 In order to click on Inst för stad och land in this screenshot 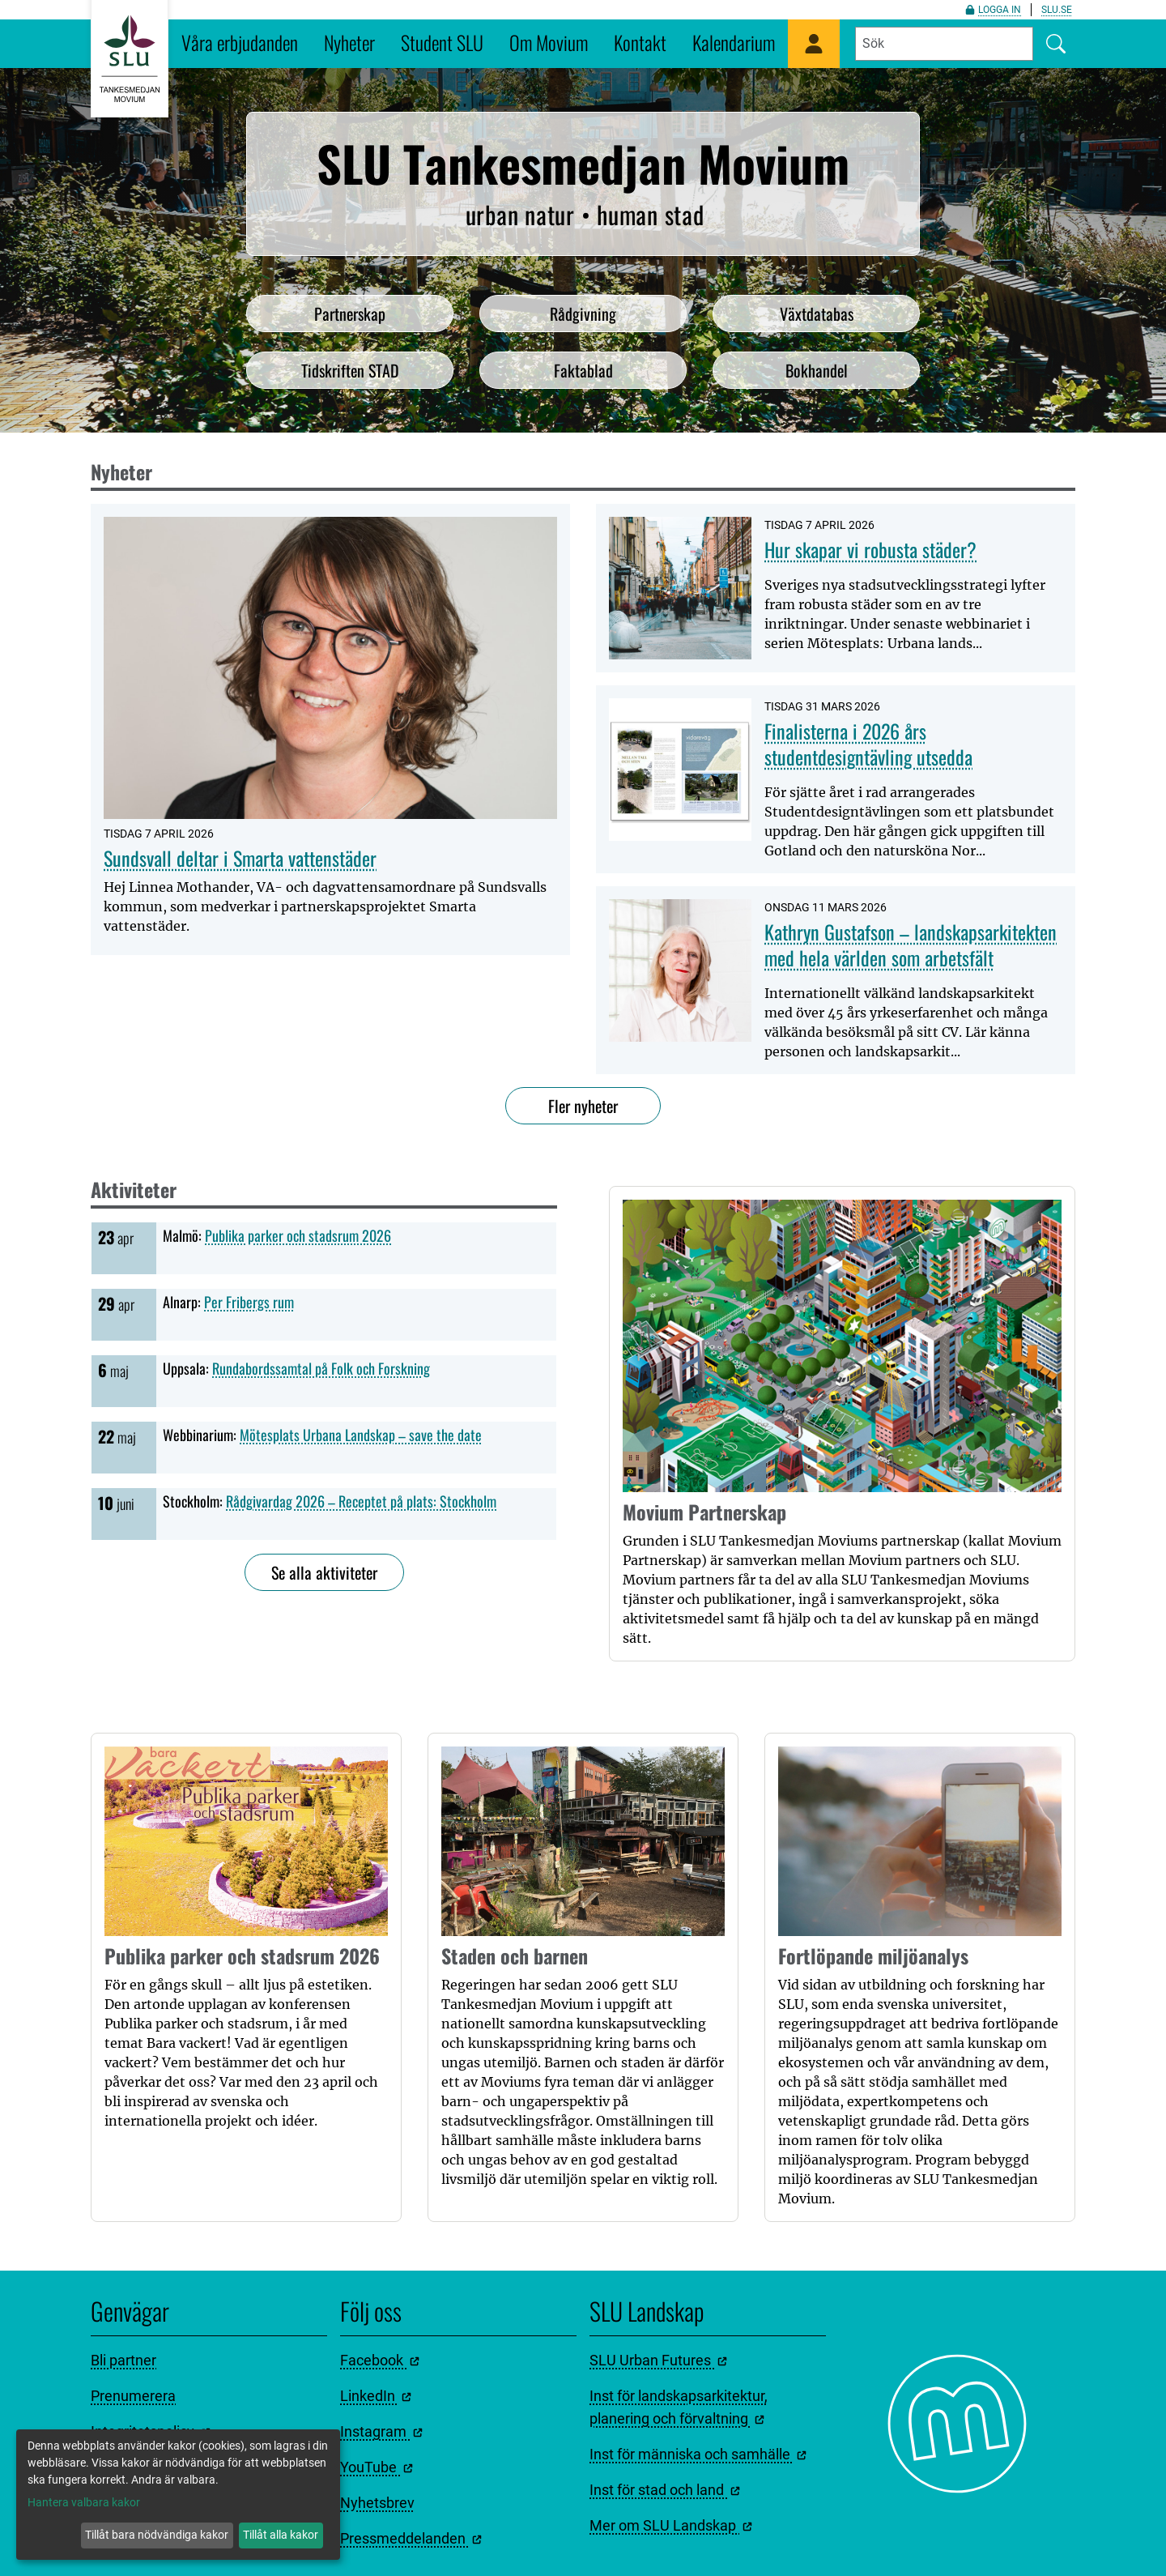, I will do `click(664, 2489)`.